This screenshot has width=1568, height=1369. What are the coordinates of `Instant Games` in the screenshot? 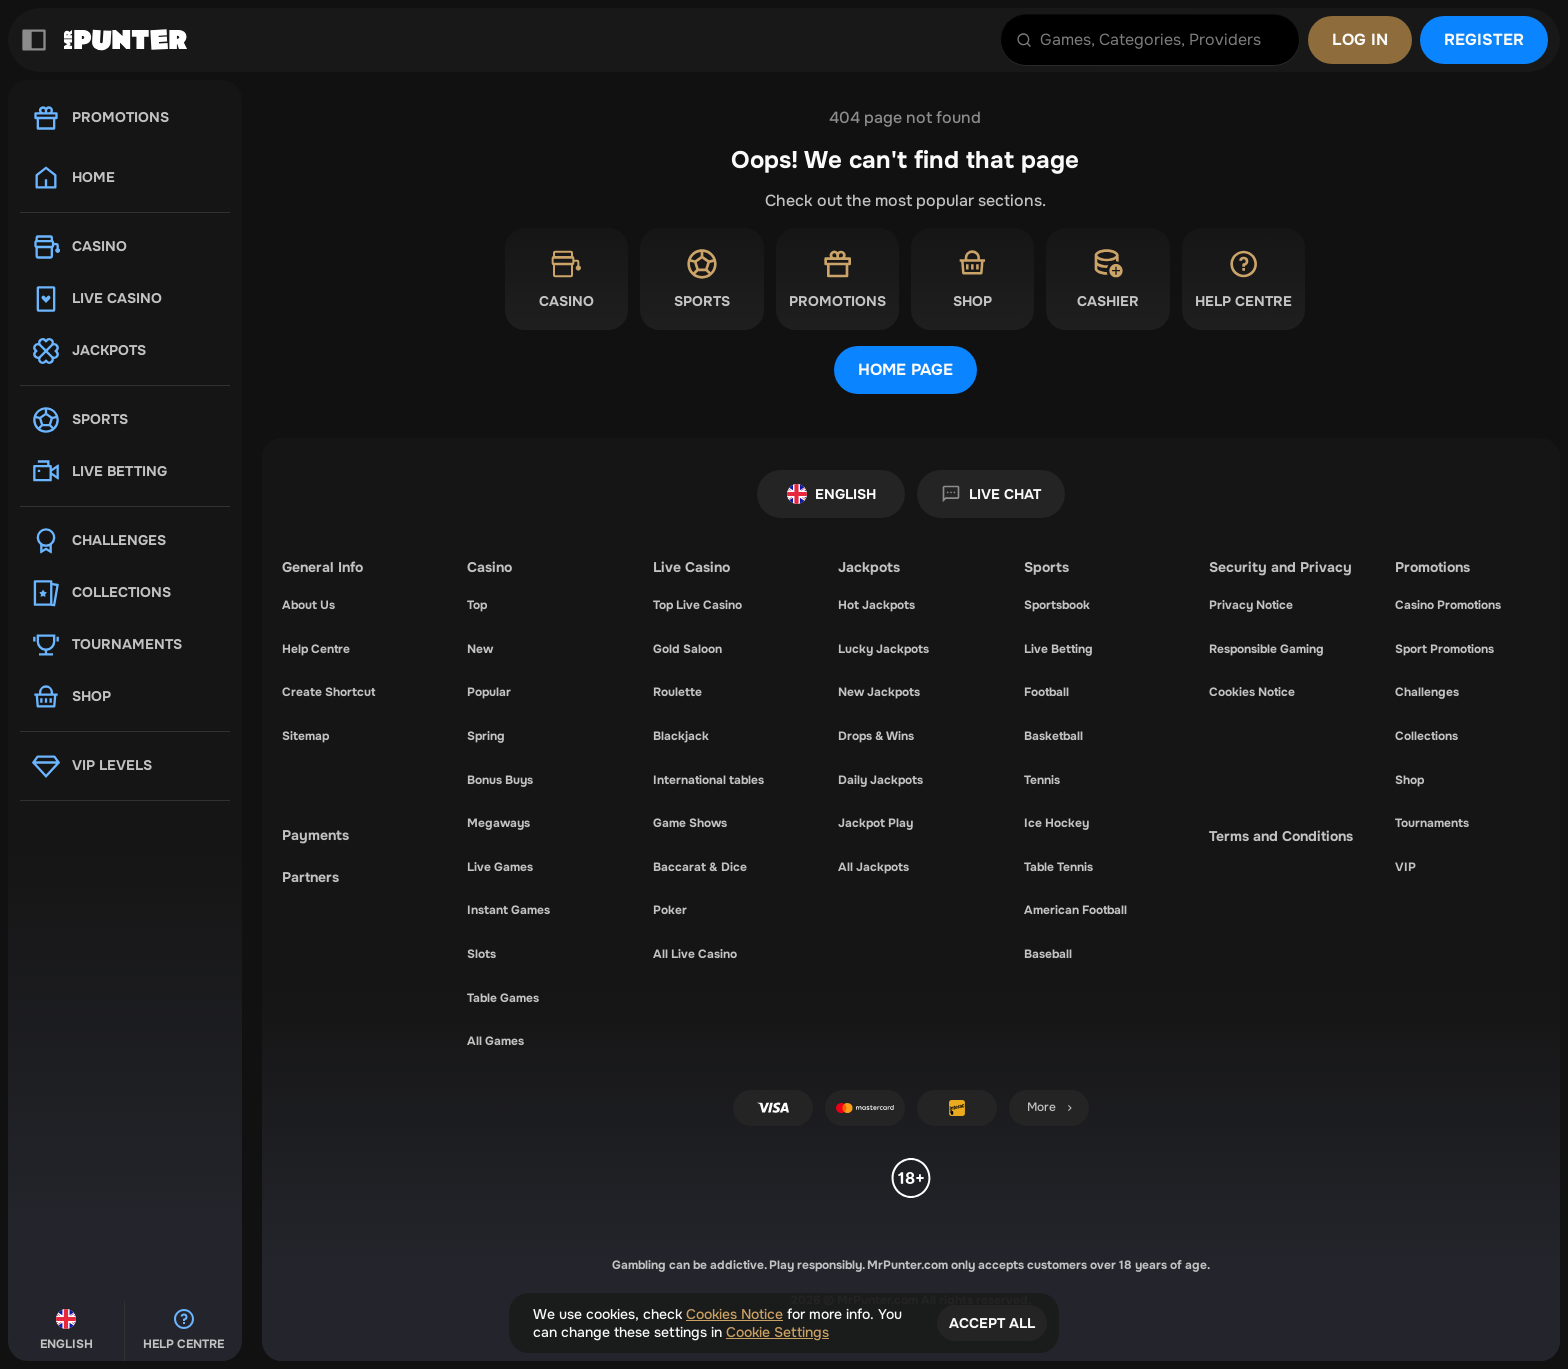 It's located at (508, 910).